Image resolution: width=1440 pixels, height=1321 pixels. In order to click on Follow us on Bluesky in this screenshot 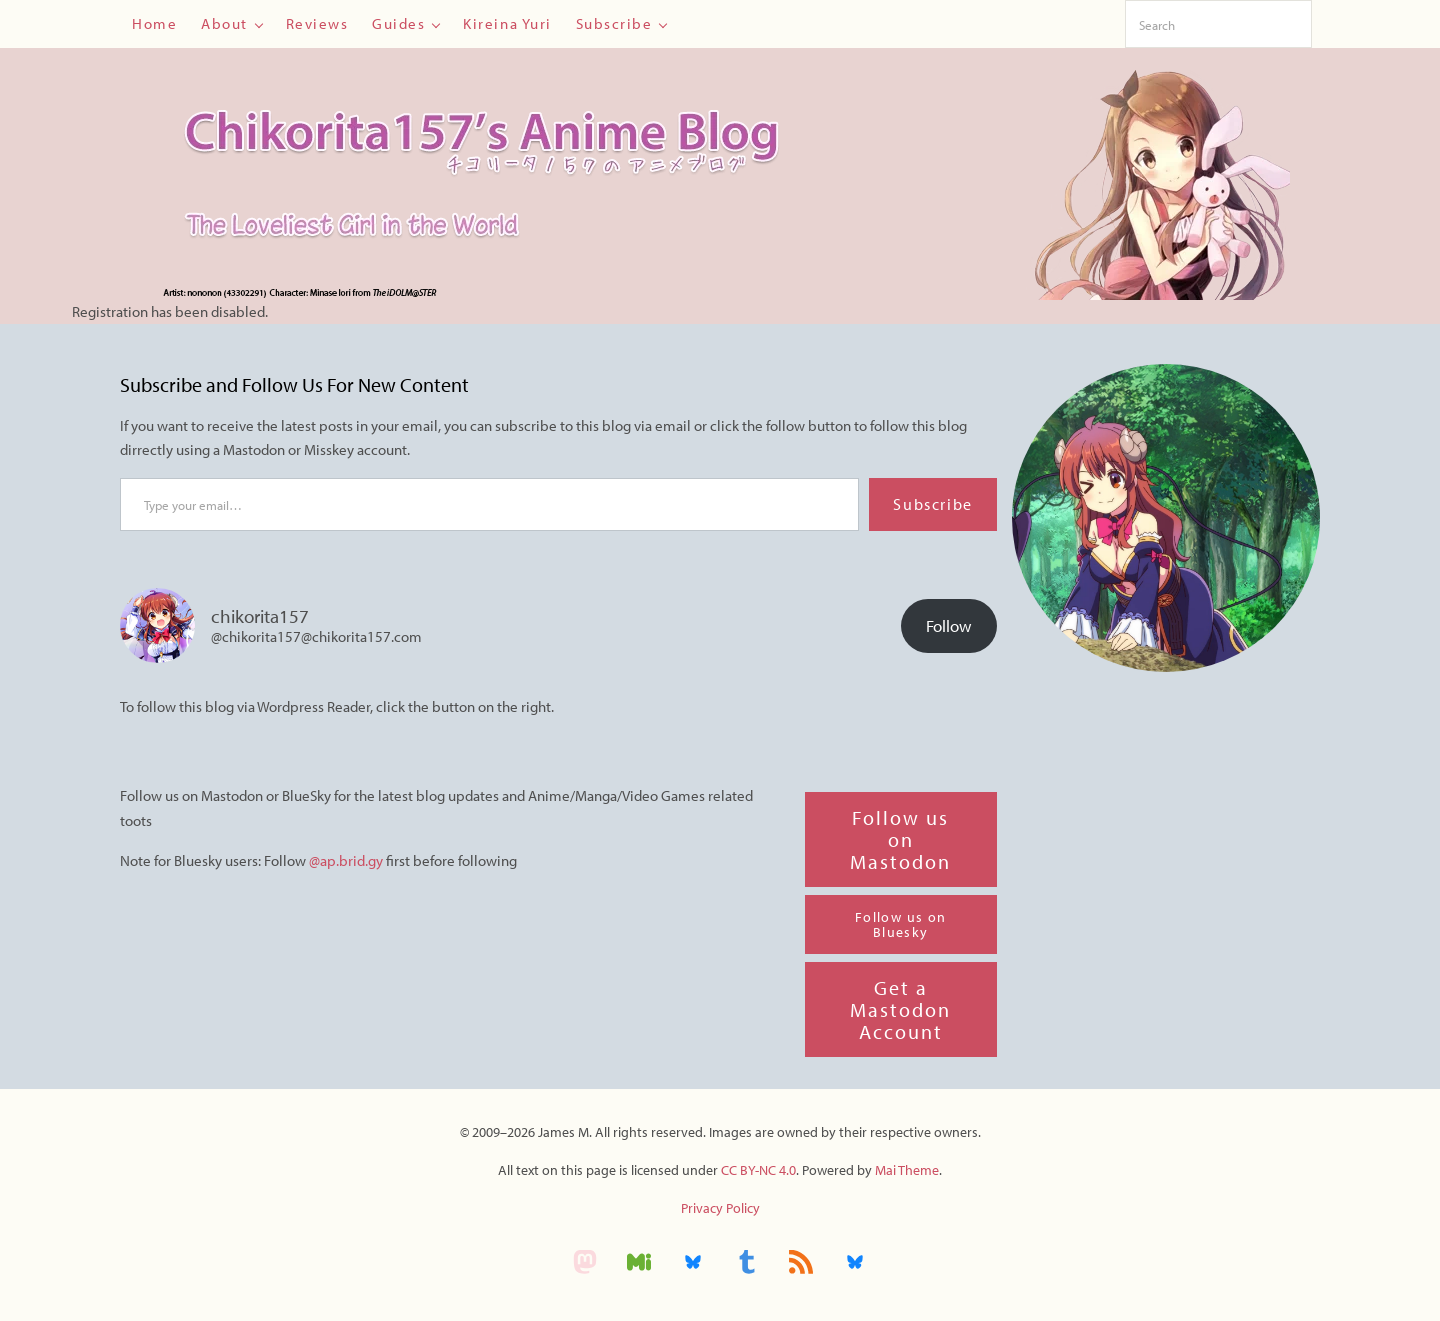, I will do `click(901, 924)`.